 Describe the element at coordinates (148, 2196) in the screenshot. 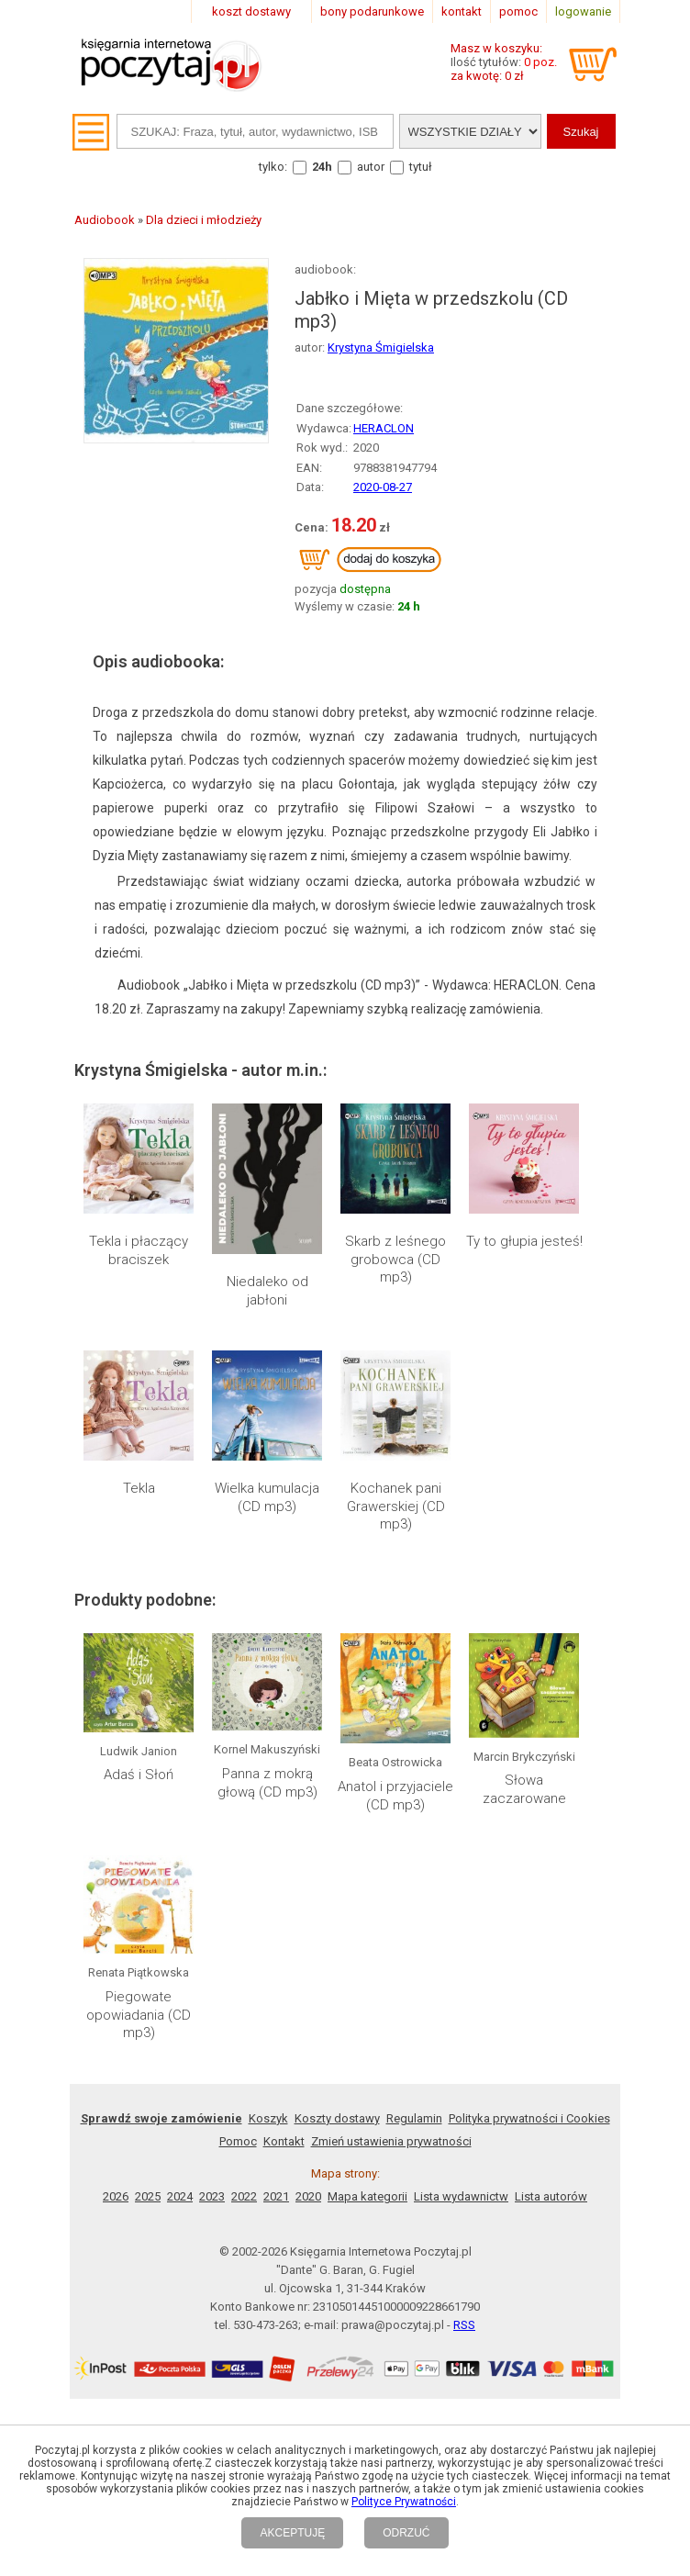

I see `2025` at that location.